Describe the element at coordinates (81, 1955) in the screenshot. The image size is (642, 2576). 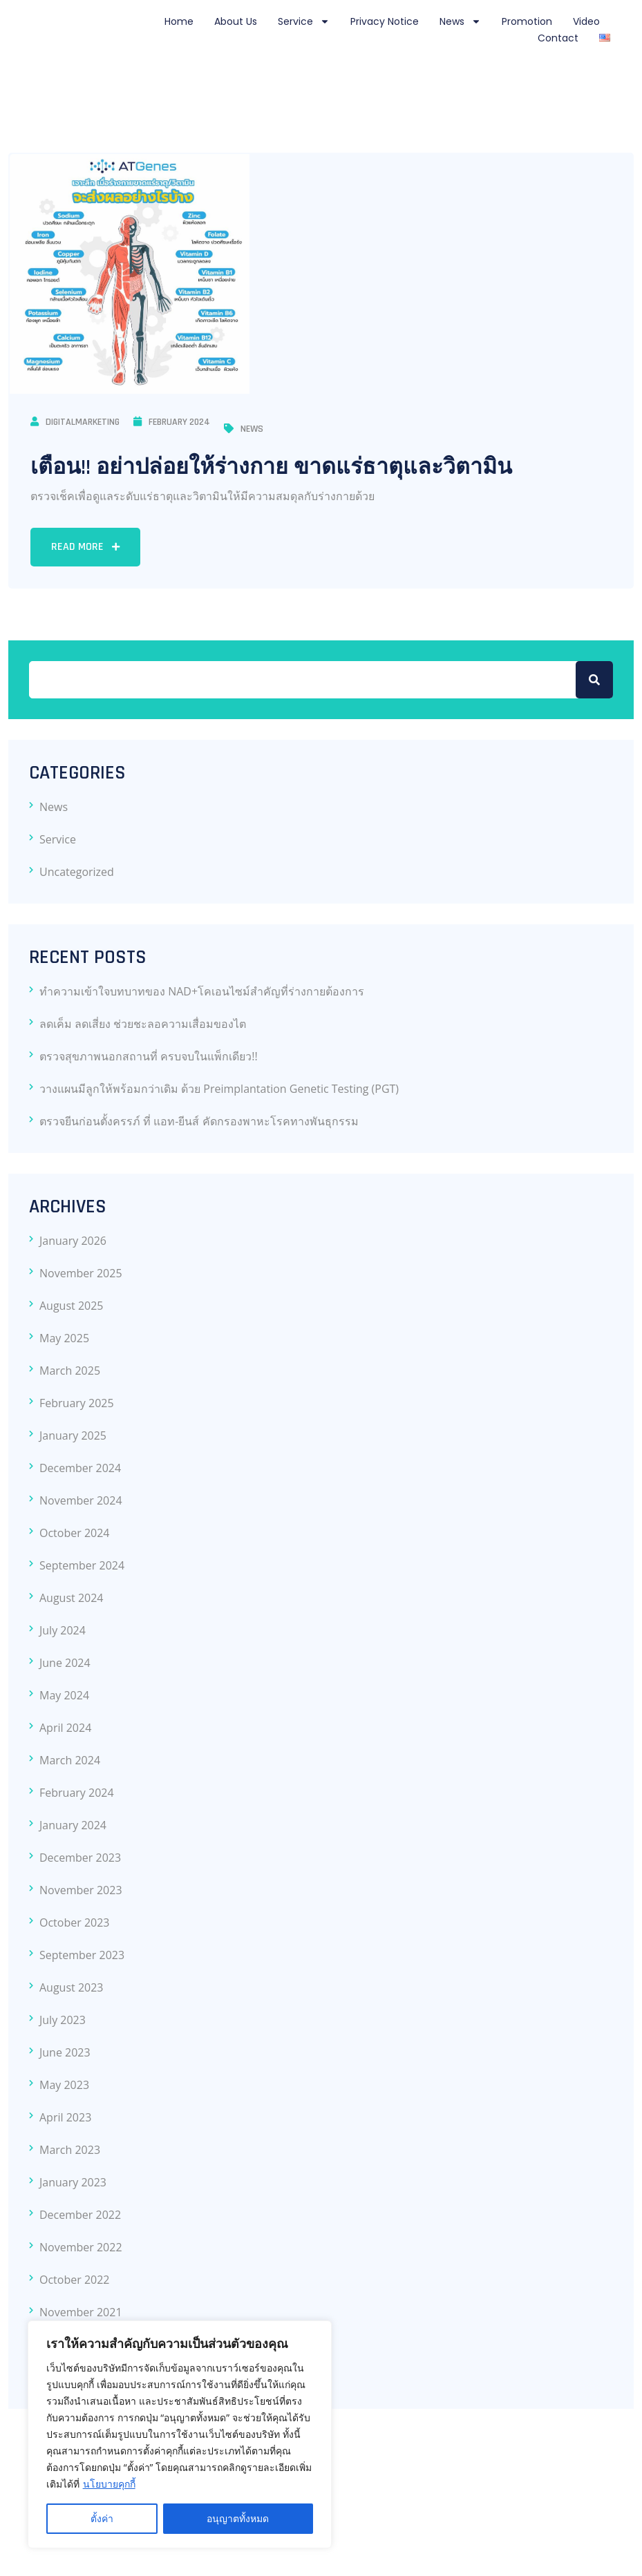
I see `September 2023` at that location.